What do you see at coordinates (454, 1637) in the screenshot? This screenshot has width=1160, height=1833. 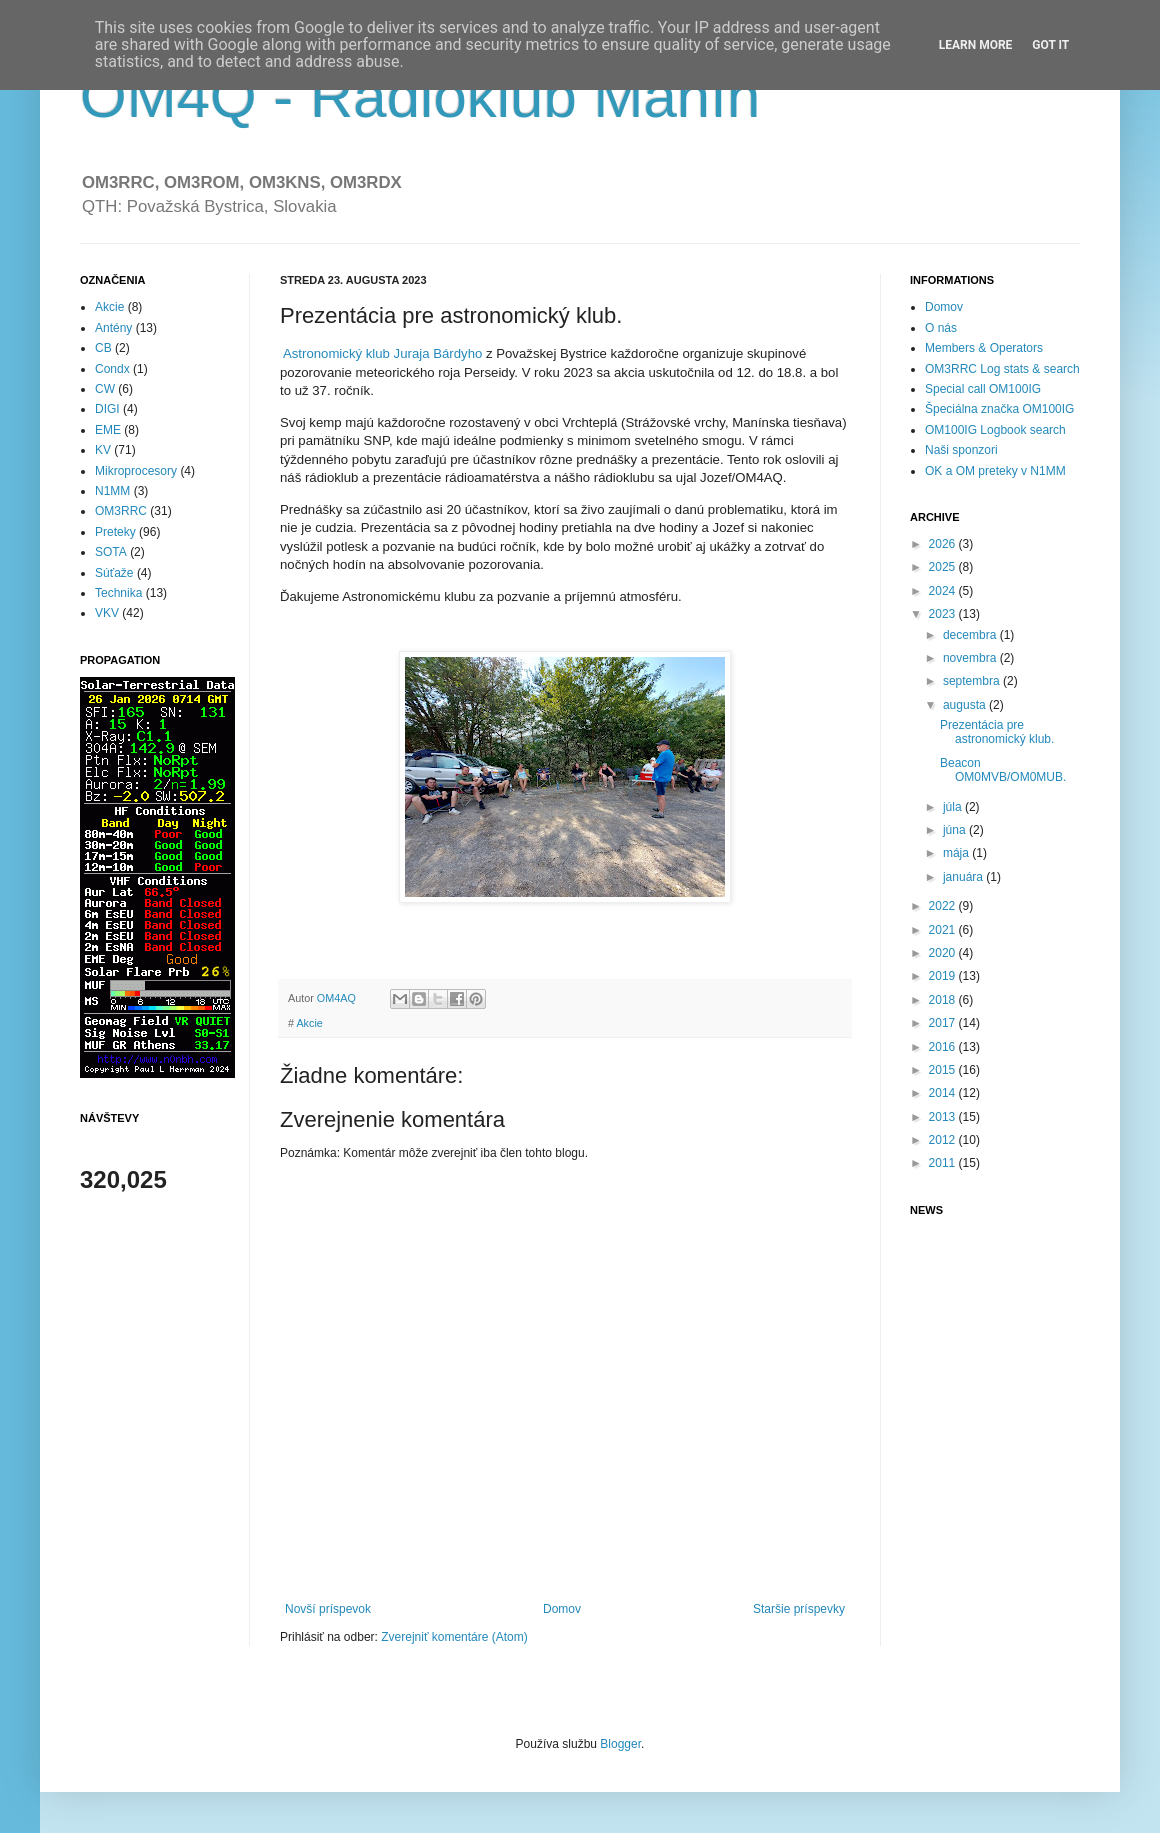 I see `Zverejniť komentáre (Atom)` at bounding box center [454, 1637].